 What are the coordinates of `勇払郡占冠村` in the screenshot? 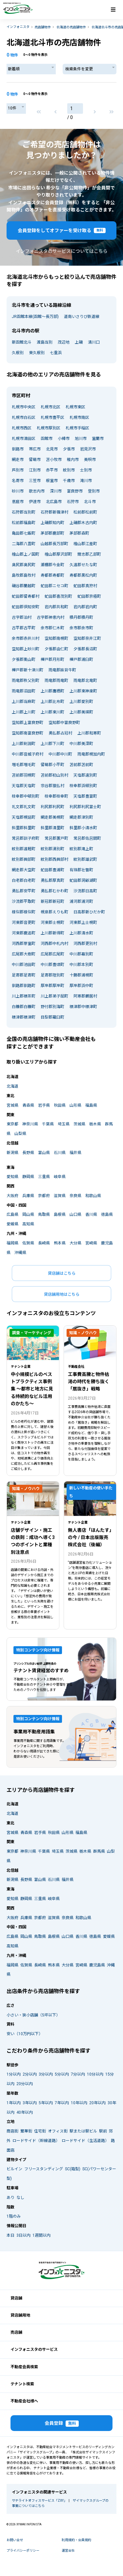 It's located at (60, 733).